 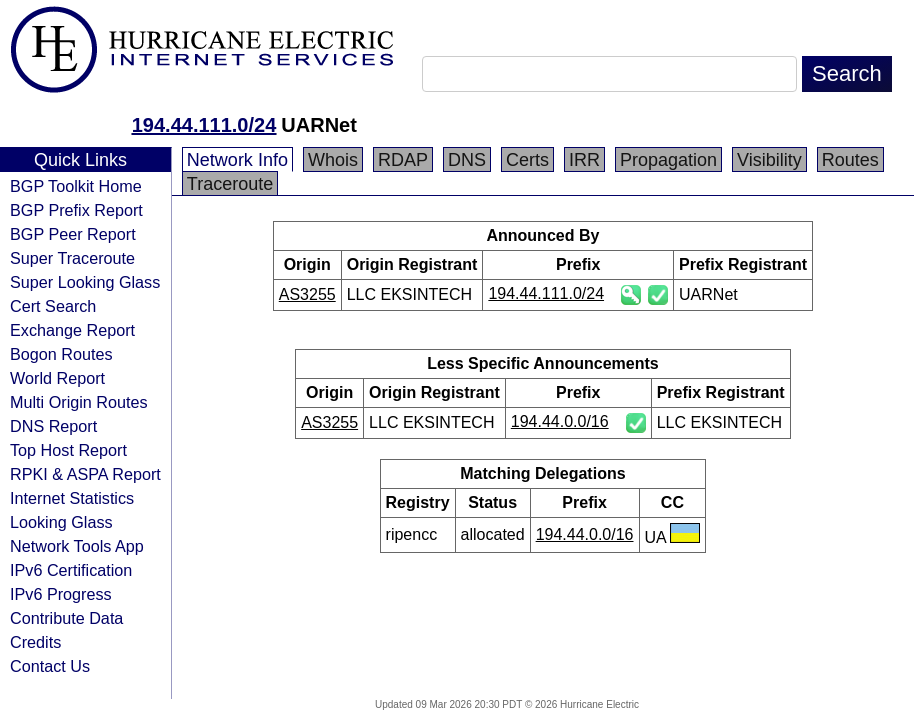 I want to click on RPKI & ASPA Report, so click(x=85, y=474).